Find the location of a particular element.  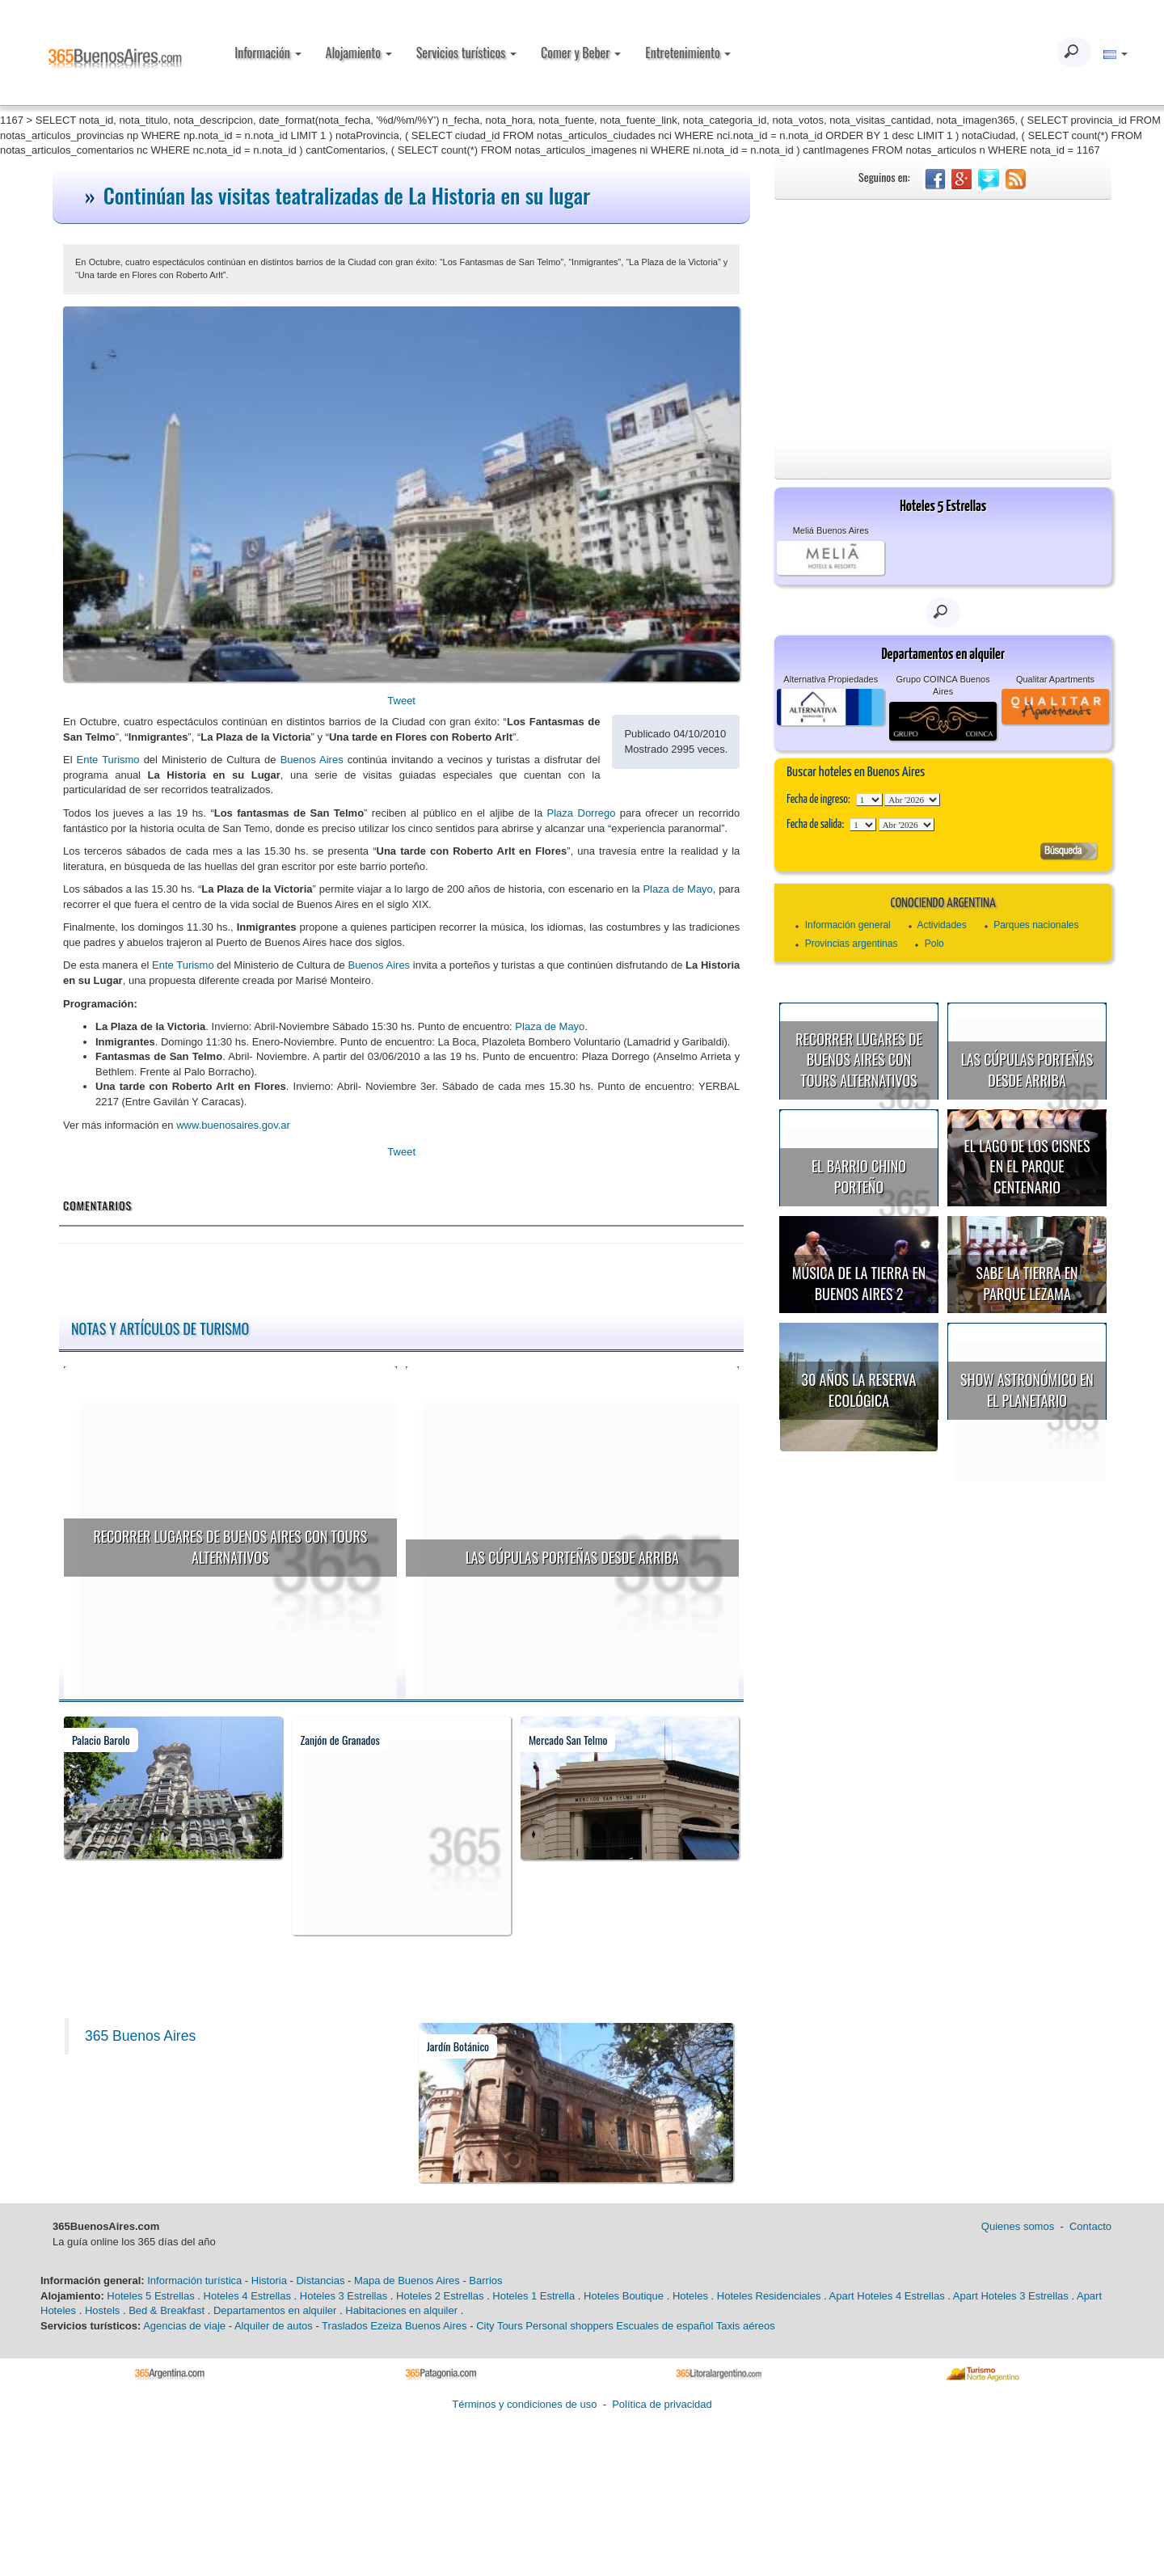

Tweet is located at coordinates (401, 701).